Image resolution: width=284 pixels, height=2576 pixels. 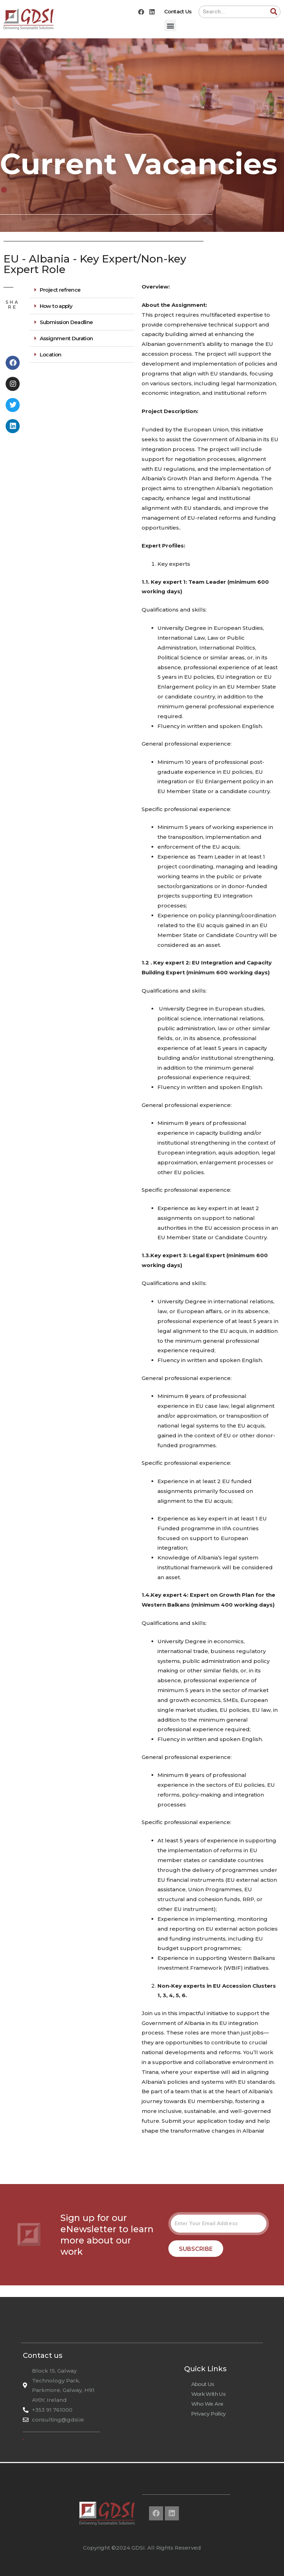 I want to click on Location, so click(x=51, y=354).